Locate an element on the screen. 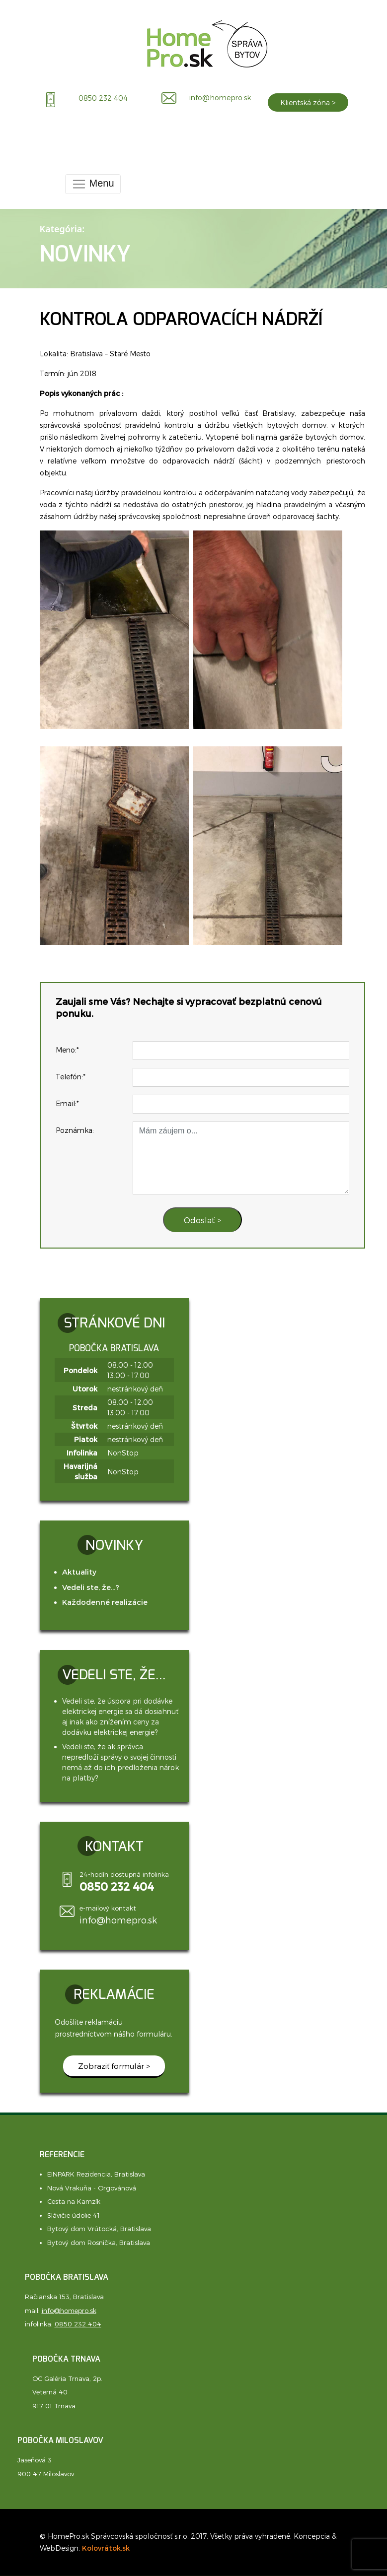  Každodenné realizácie is located at coordinates (105, 1601).